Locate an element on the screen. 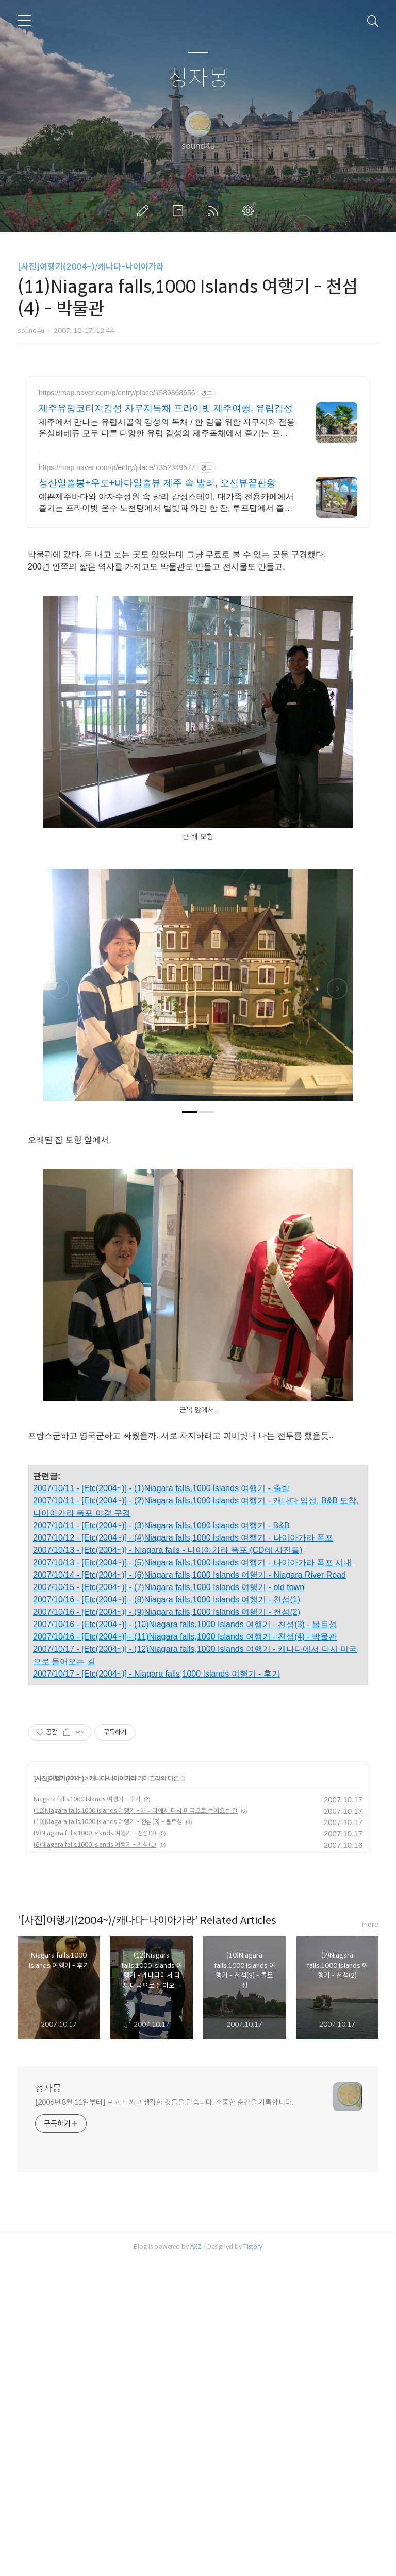  (8)Niagara falls,1000 Islands 여행기 - 천섬(1) is located at coordinates (95, 1989).